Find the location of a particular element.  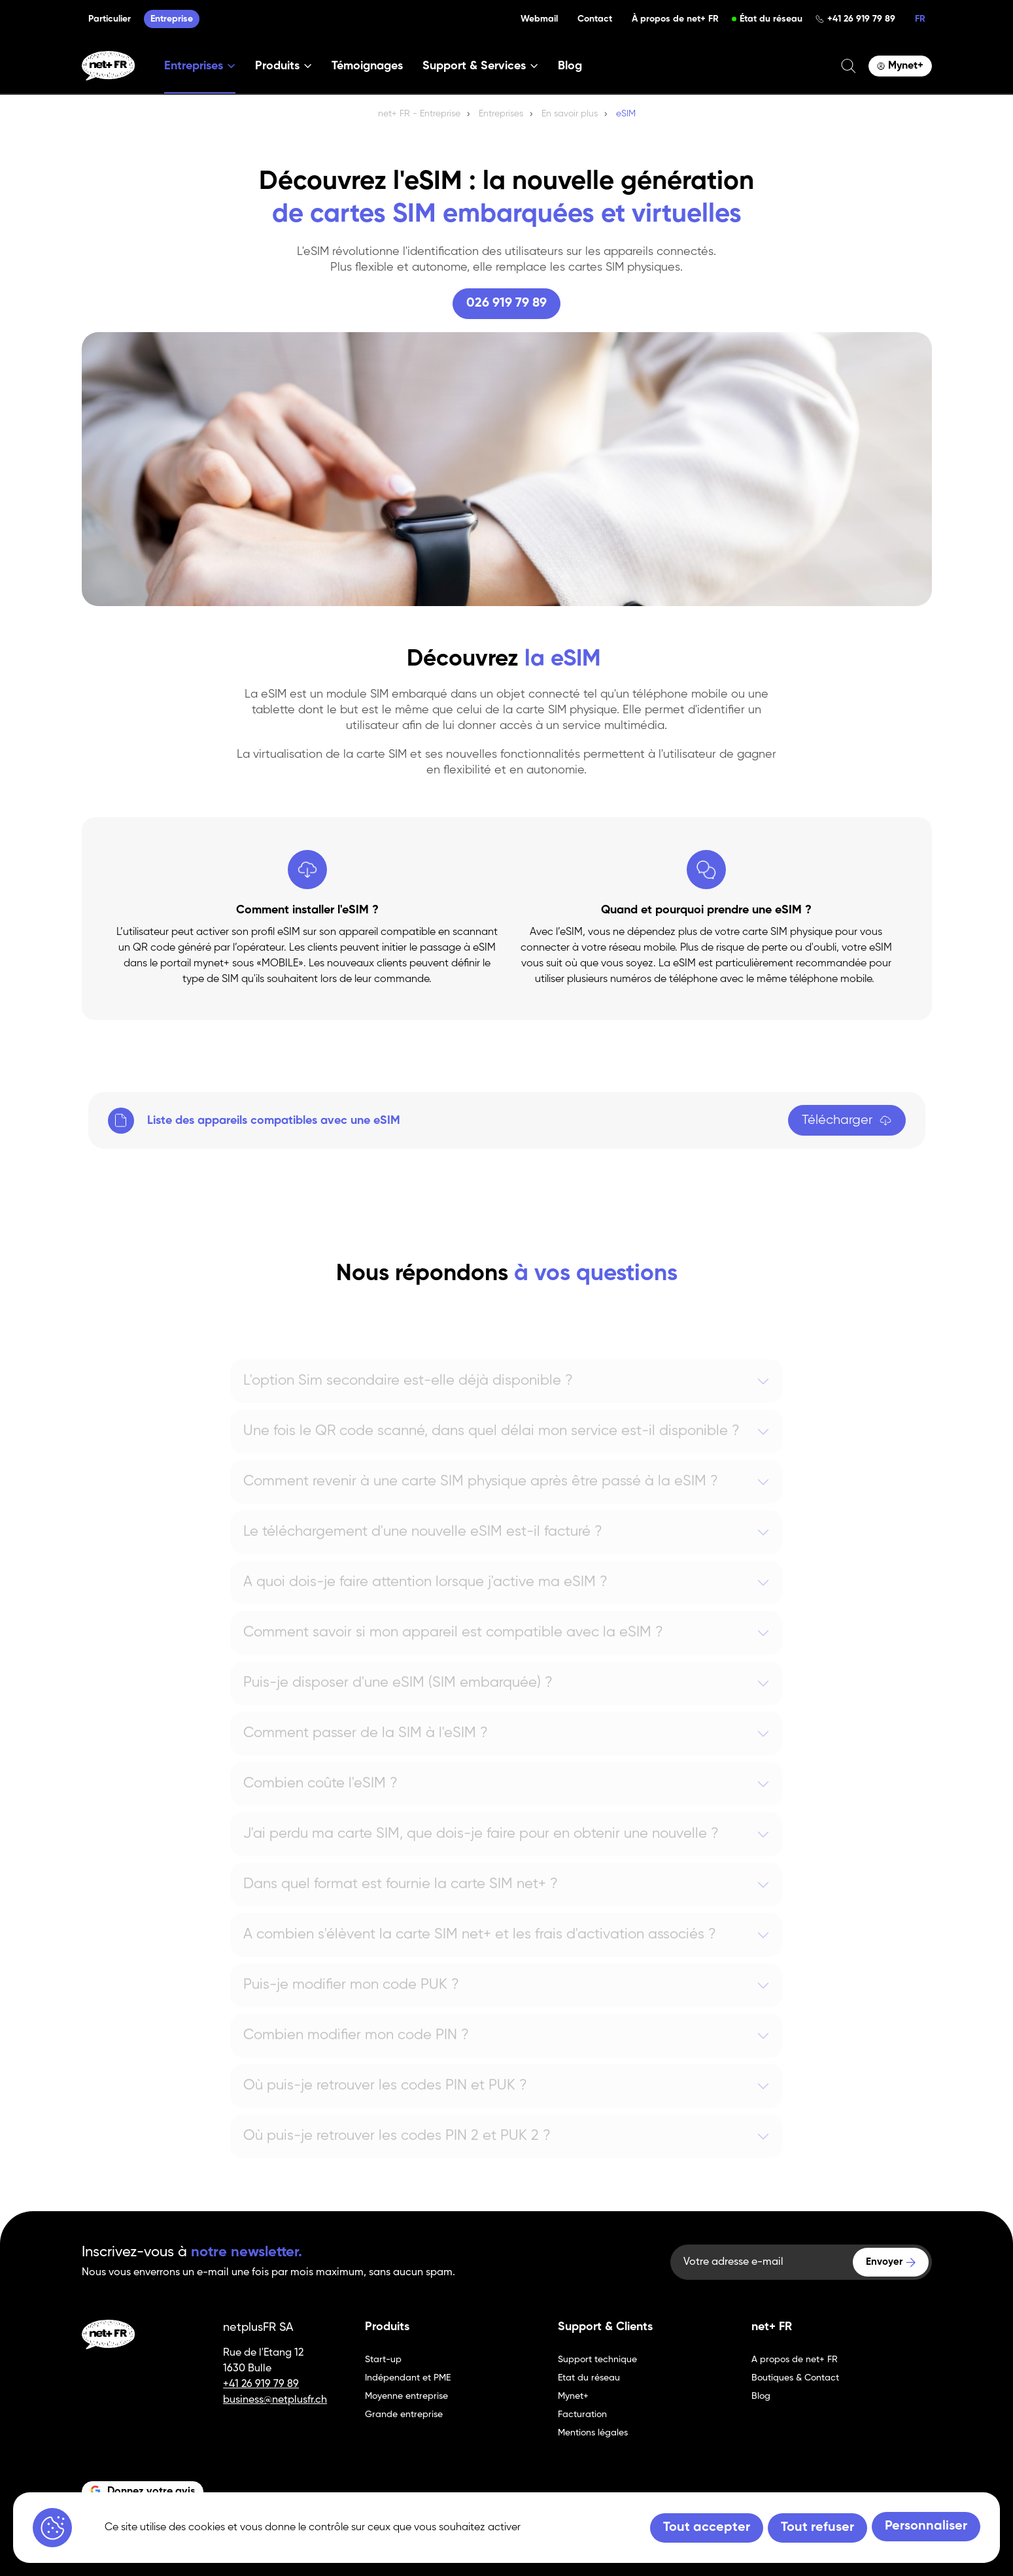

Mentions légales is located at coordinates (593, 2432).